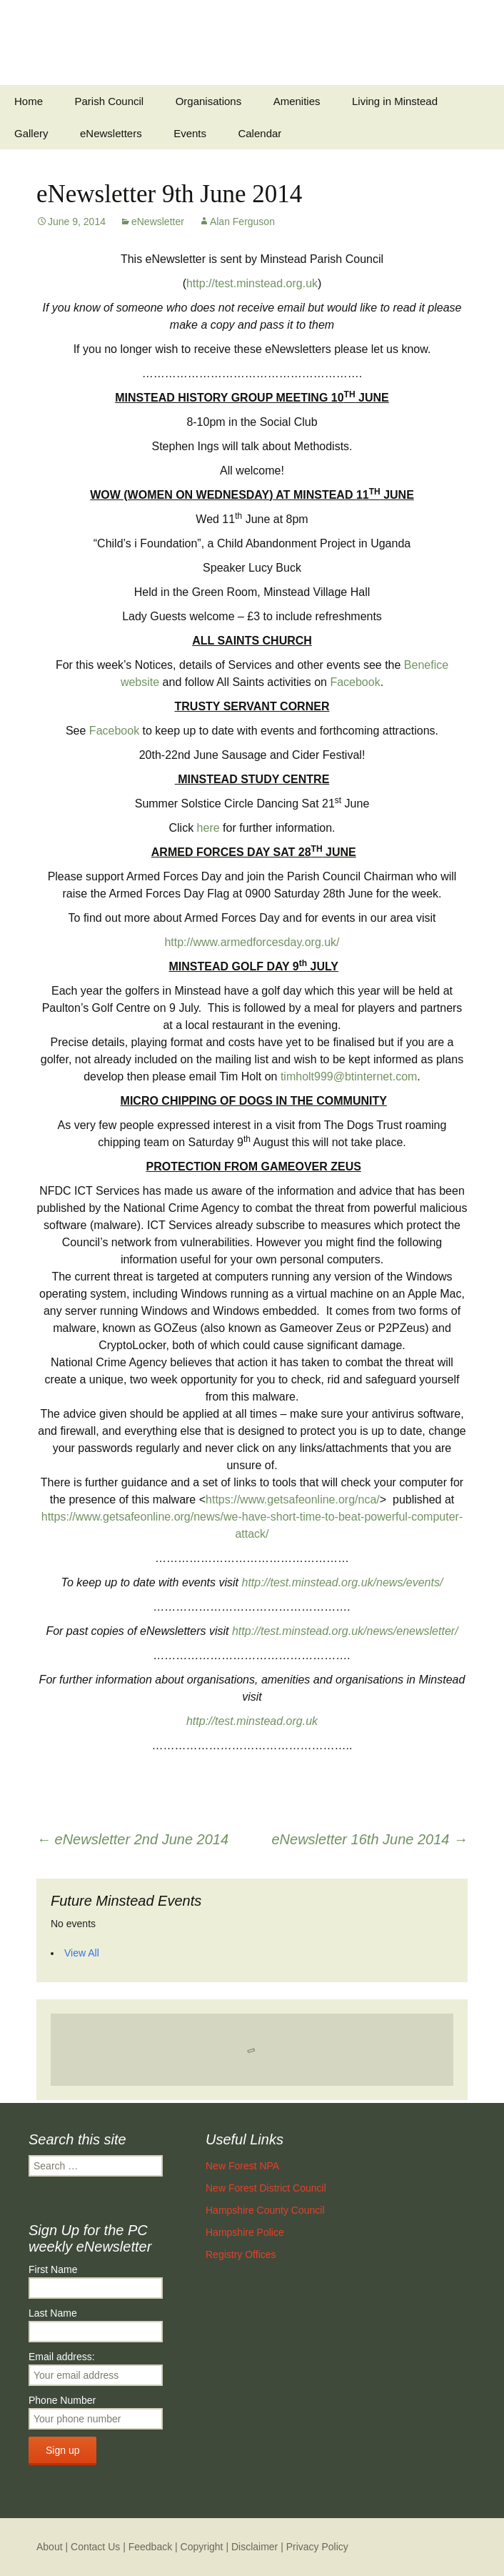 The width and height of the screenshot is (504, 2576). What do you see at coordinates (265, 2210) in the screenshot?
I see `Hampshire County Council` at bounding box center [265, 2210].